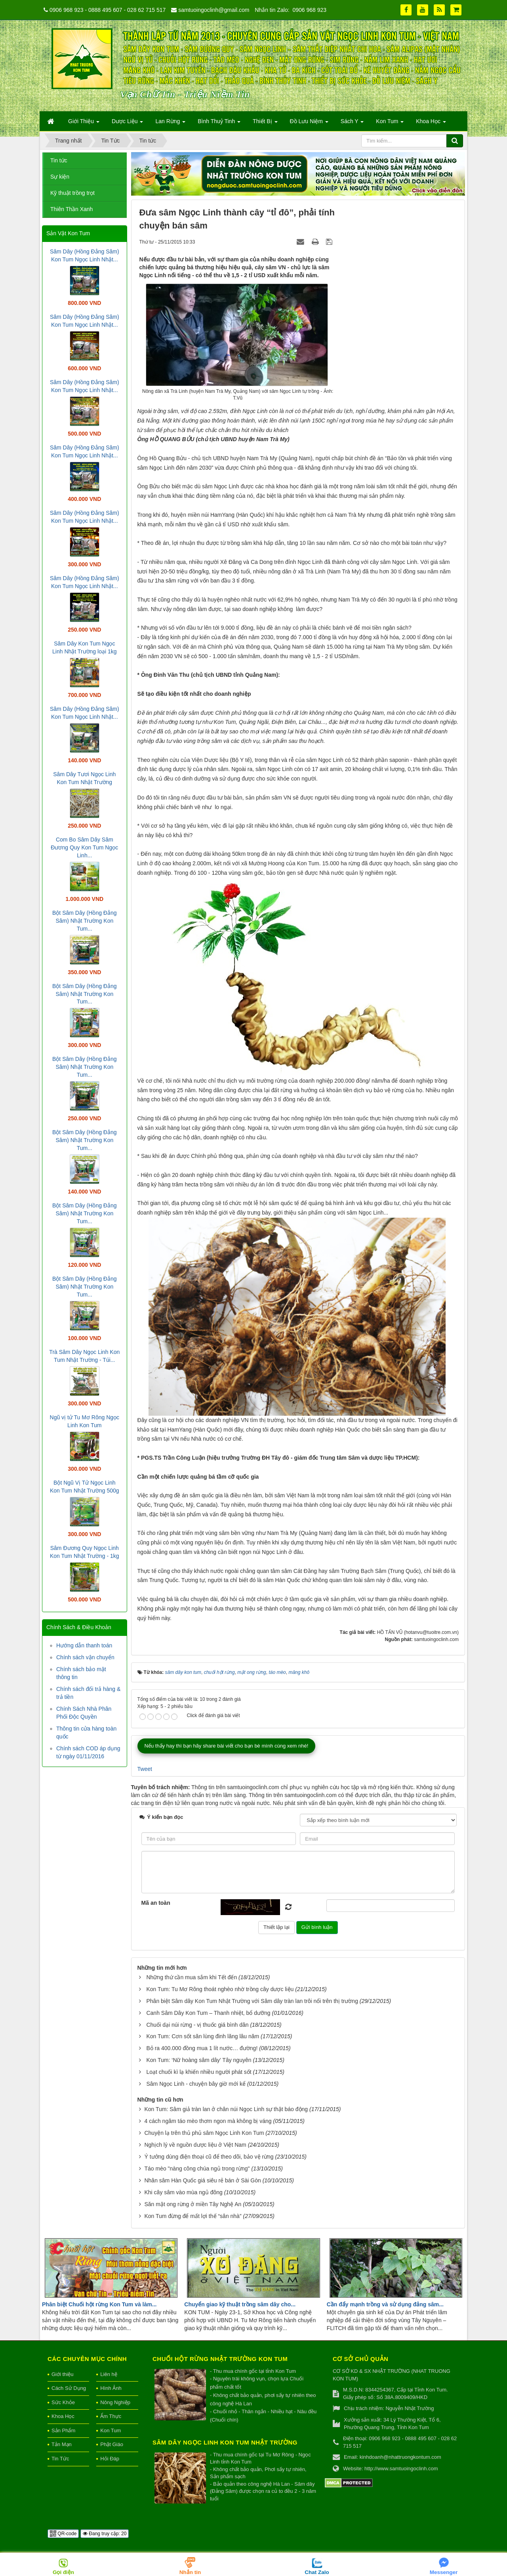  I want to click on Ẩm Thực, so click(110, 2416).